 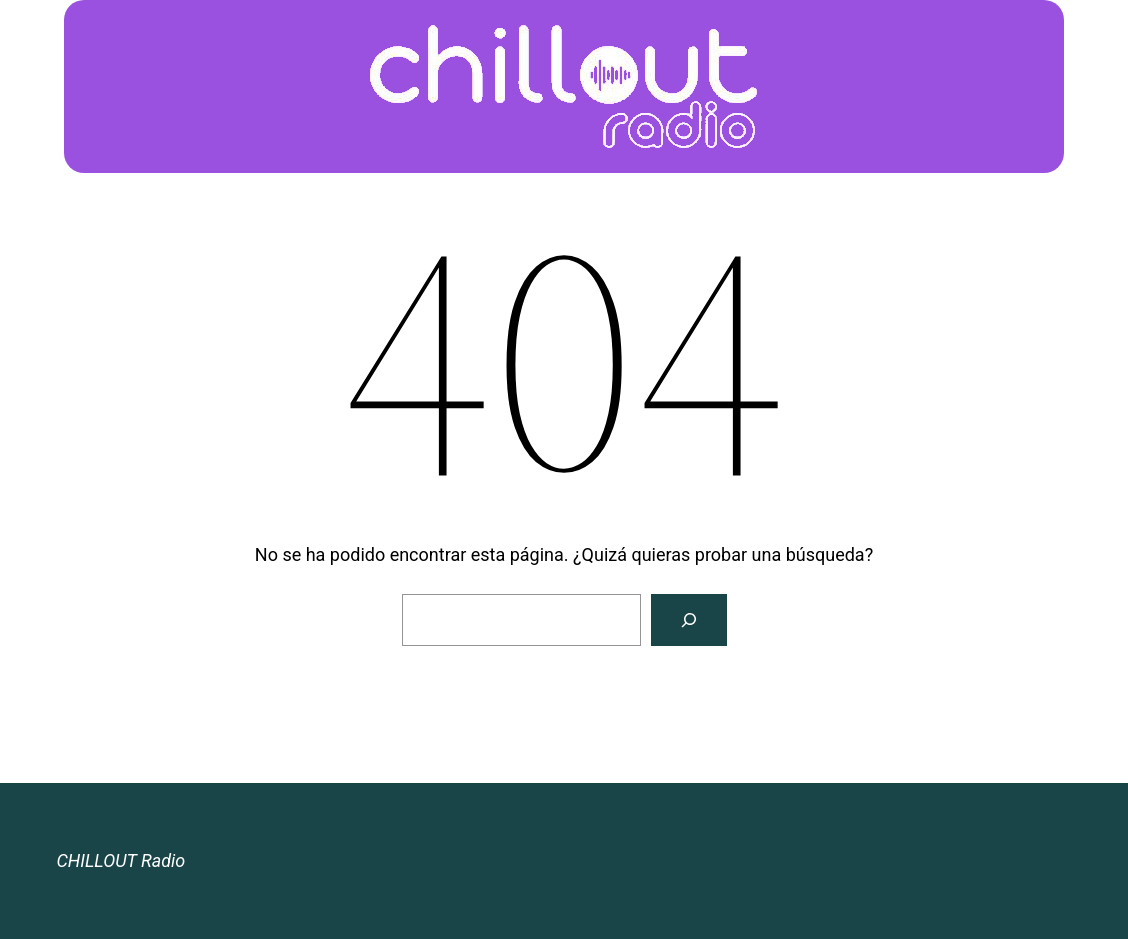 What do you see at coordinates (120, 860) in the screenshot?
I see `CHILLOUT Radio` at bounding box center [120, 860].